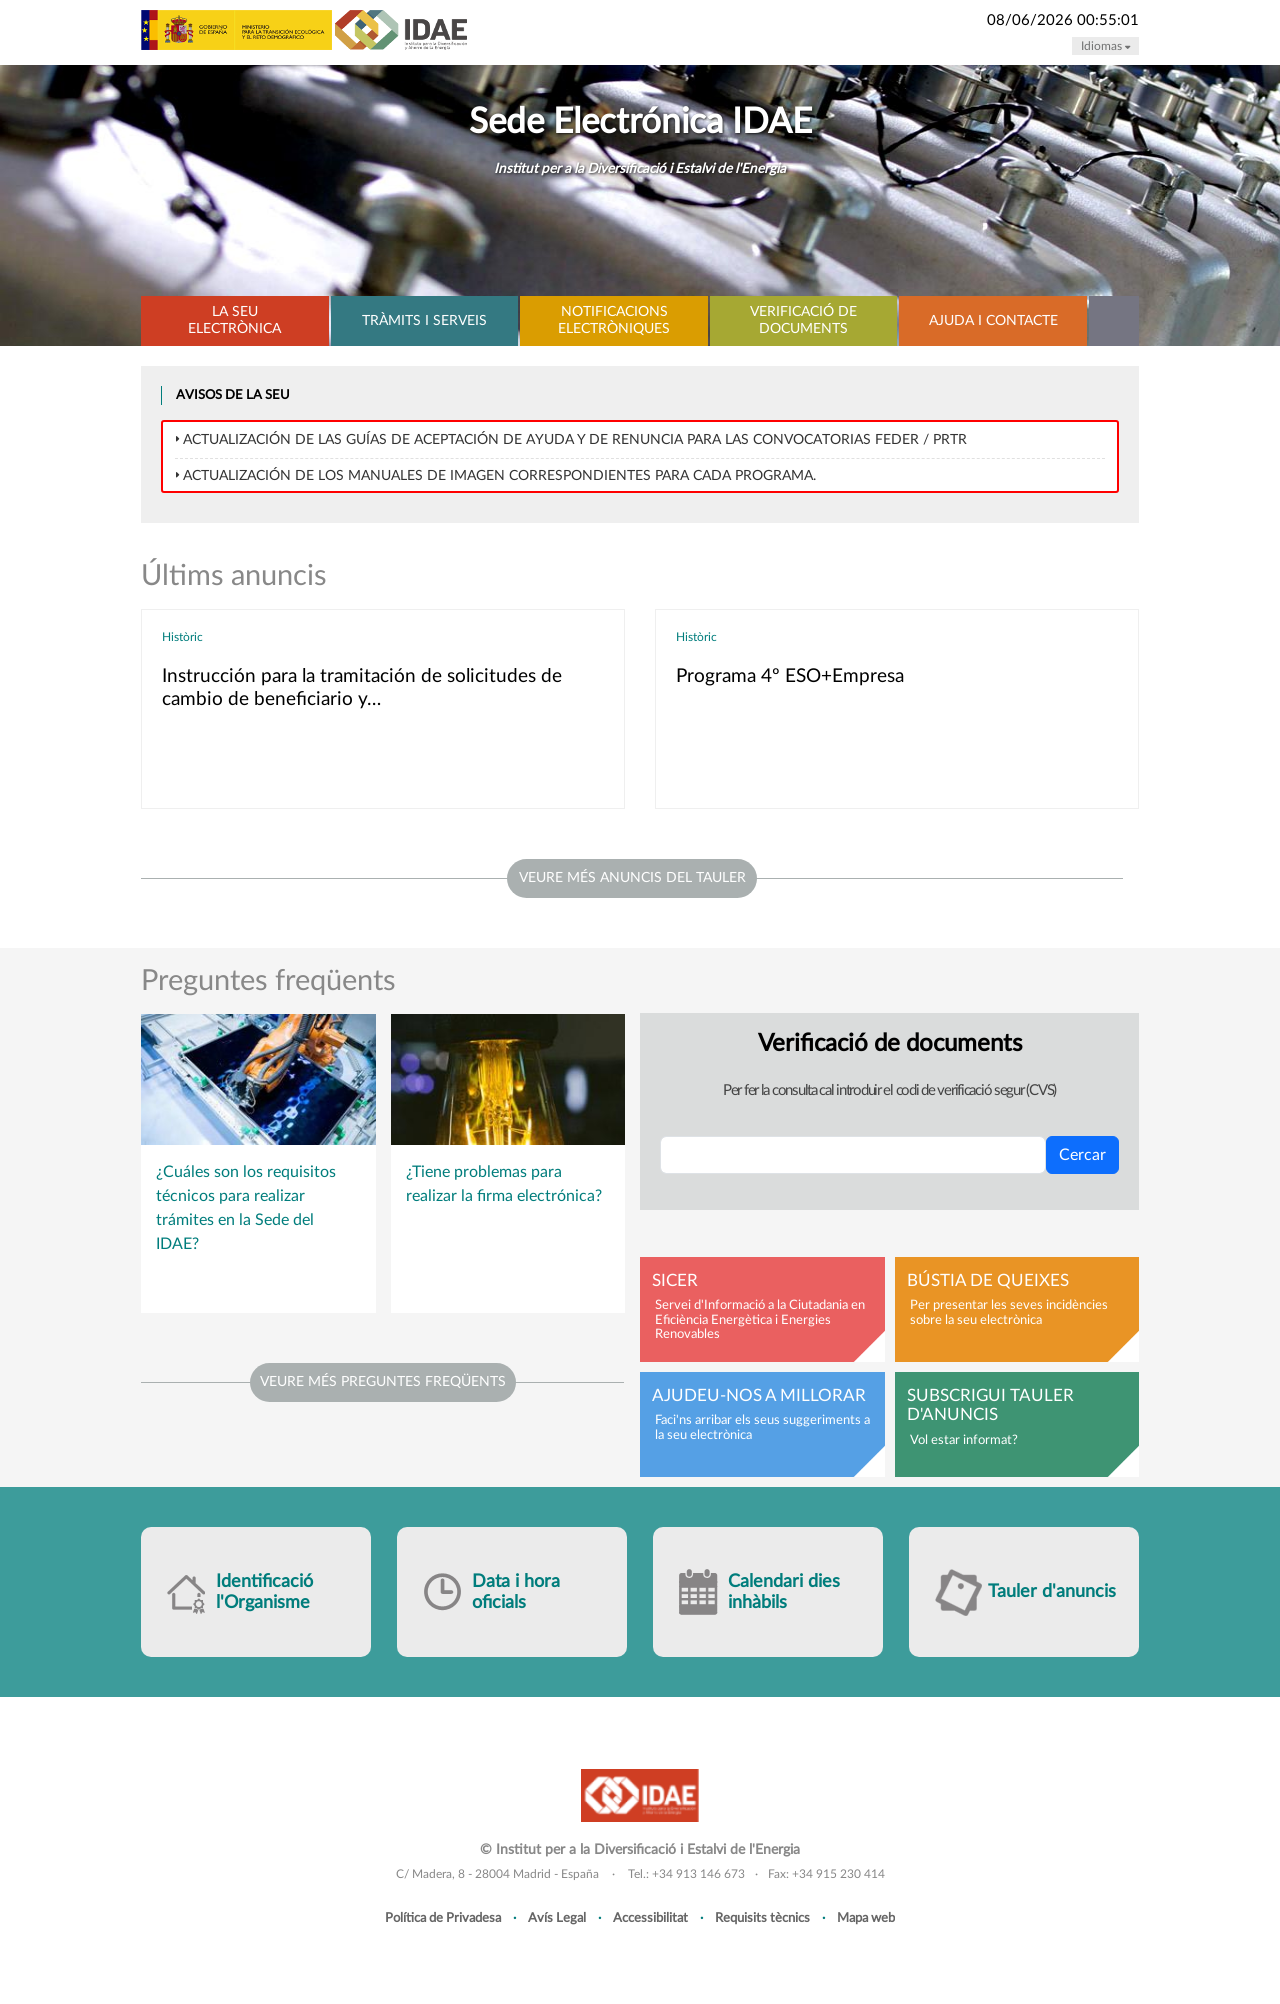 This screenshot has width=1280, height=2004. Describe the element at coordinates (803, 320) in the screenshot. I see `Verificació de documents` at that location.